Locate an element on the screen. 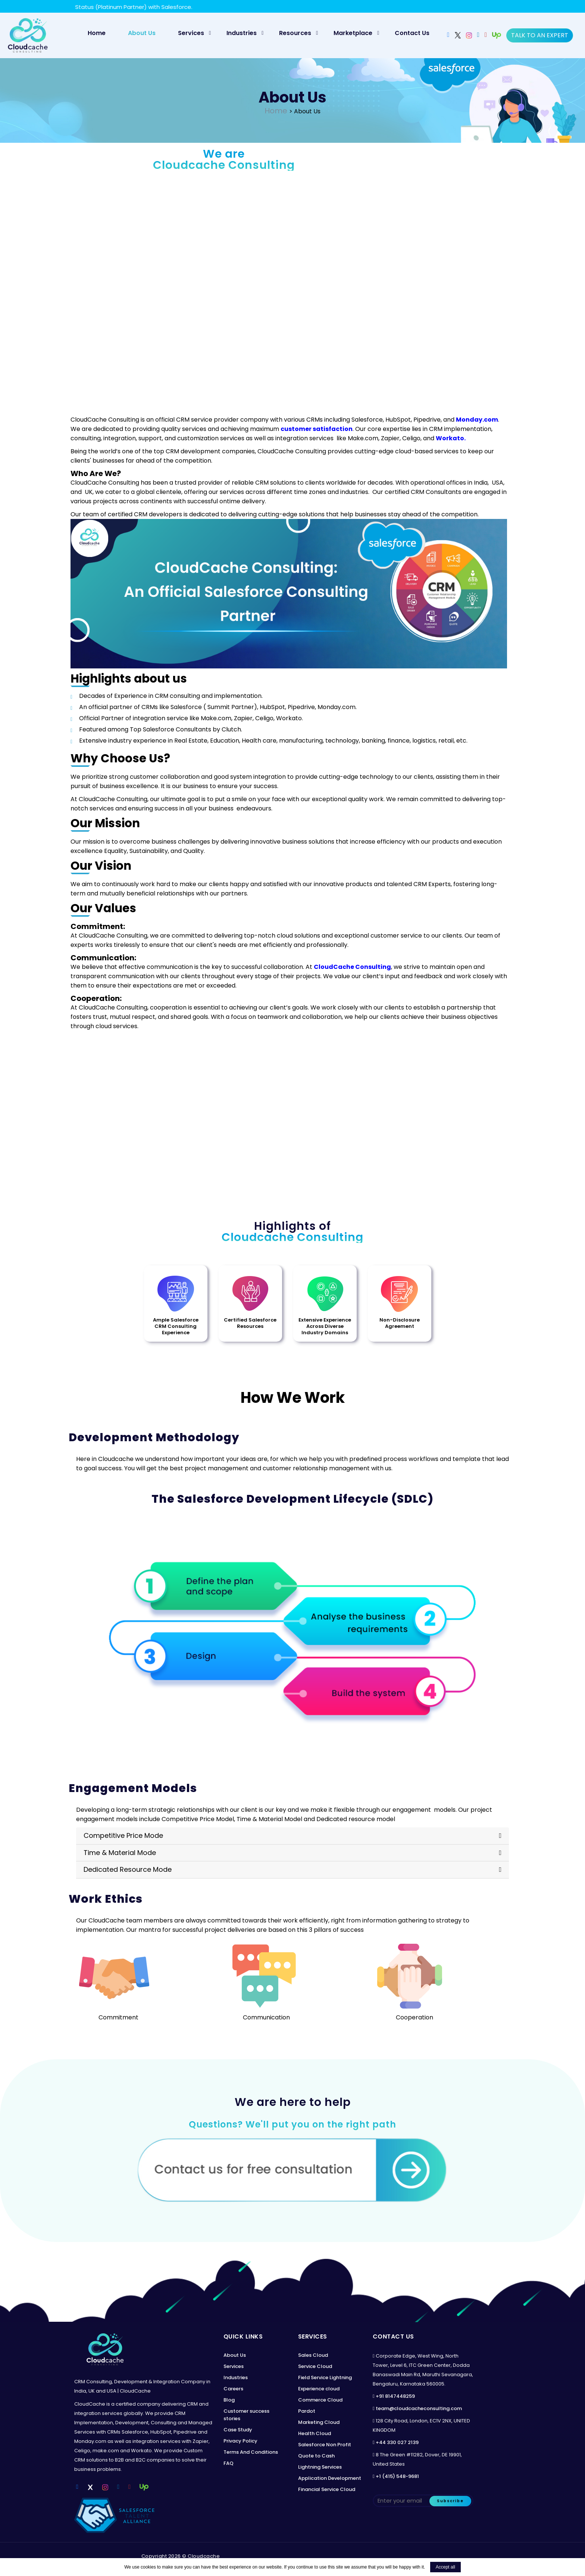 This screenshot has height=2576, width=585. Marketing Cloud is located at coordinates (319, 2424).